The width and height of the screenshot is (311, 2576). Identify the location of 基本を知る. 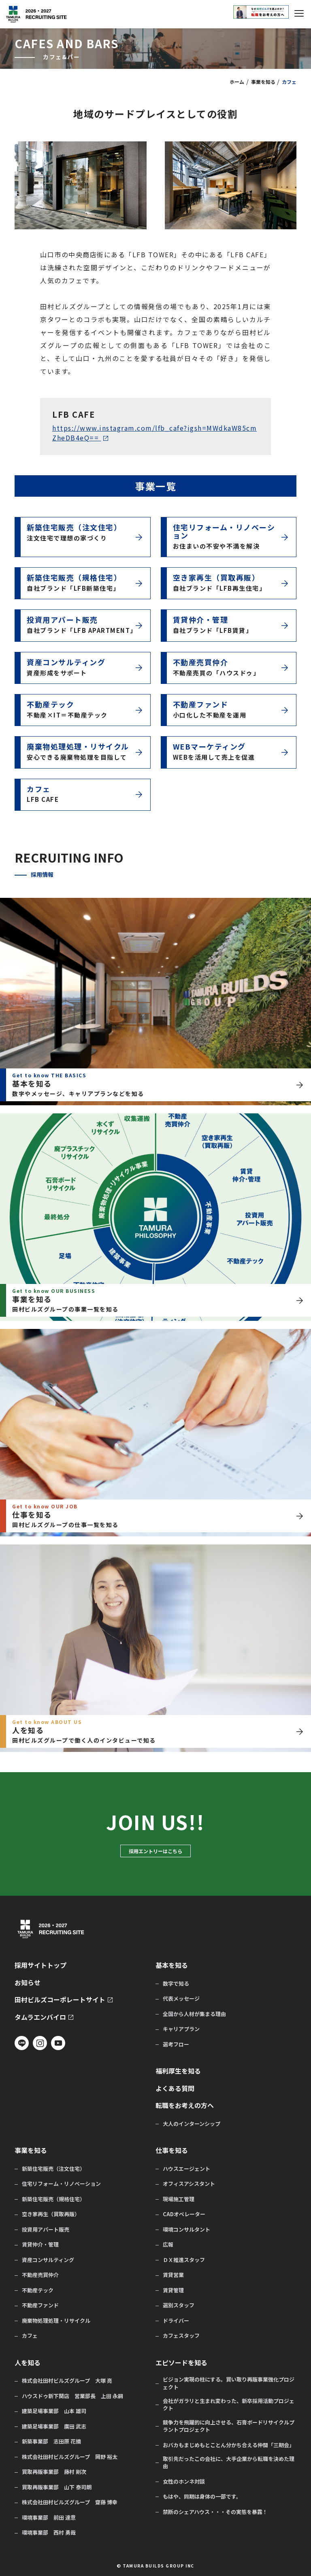
(172, 1965).